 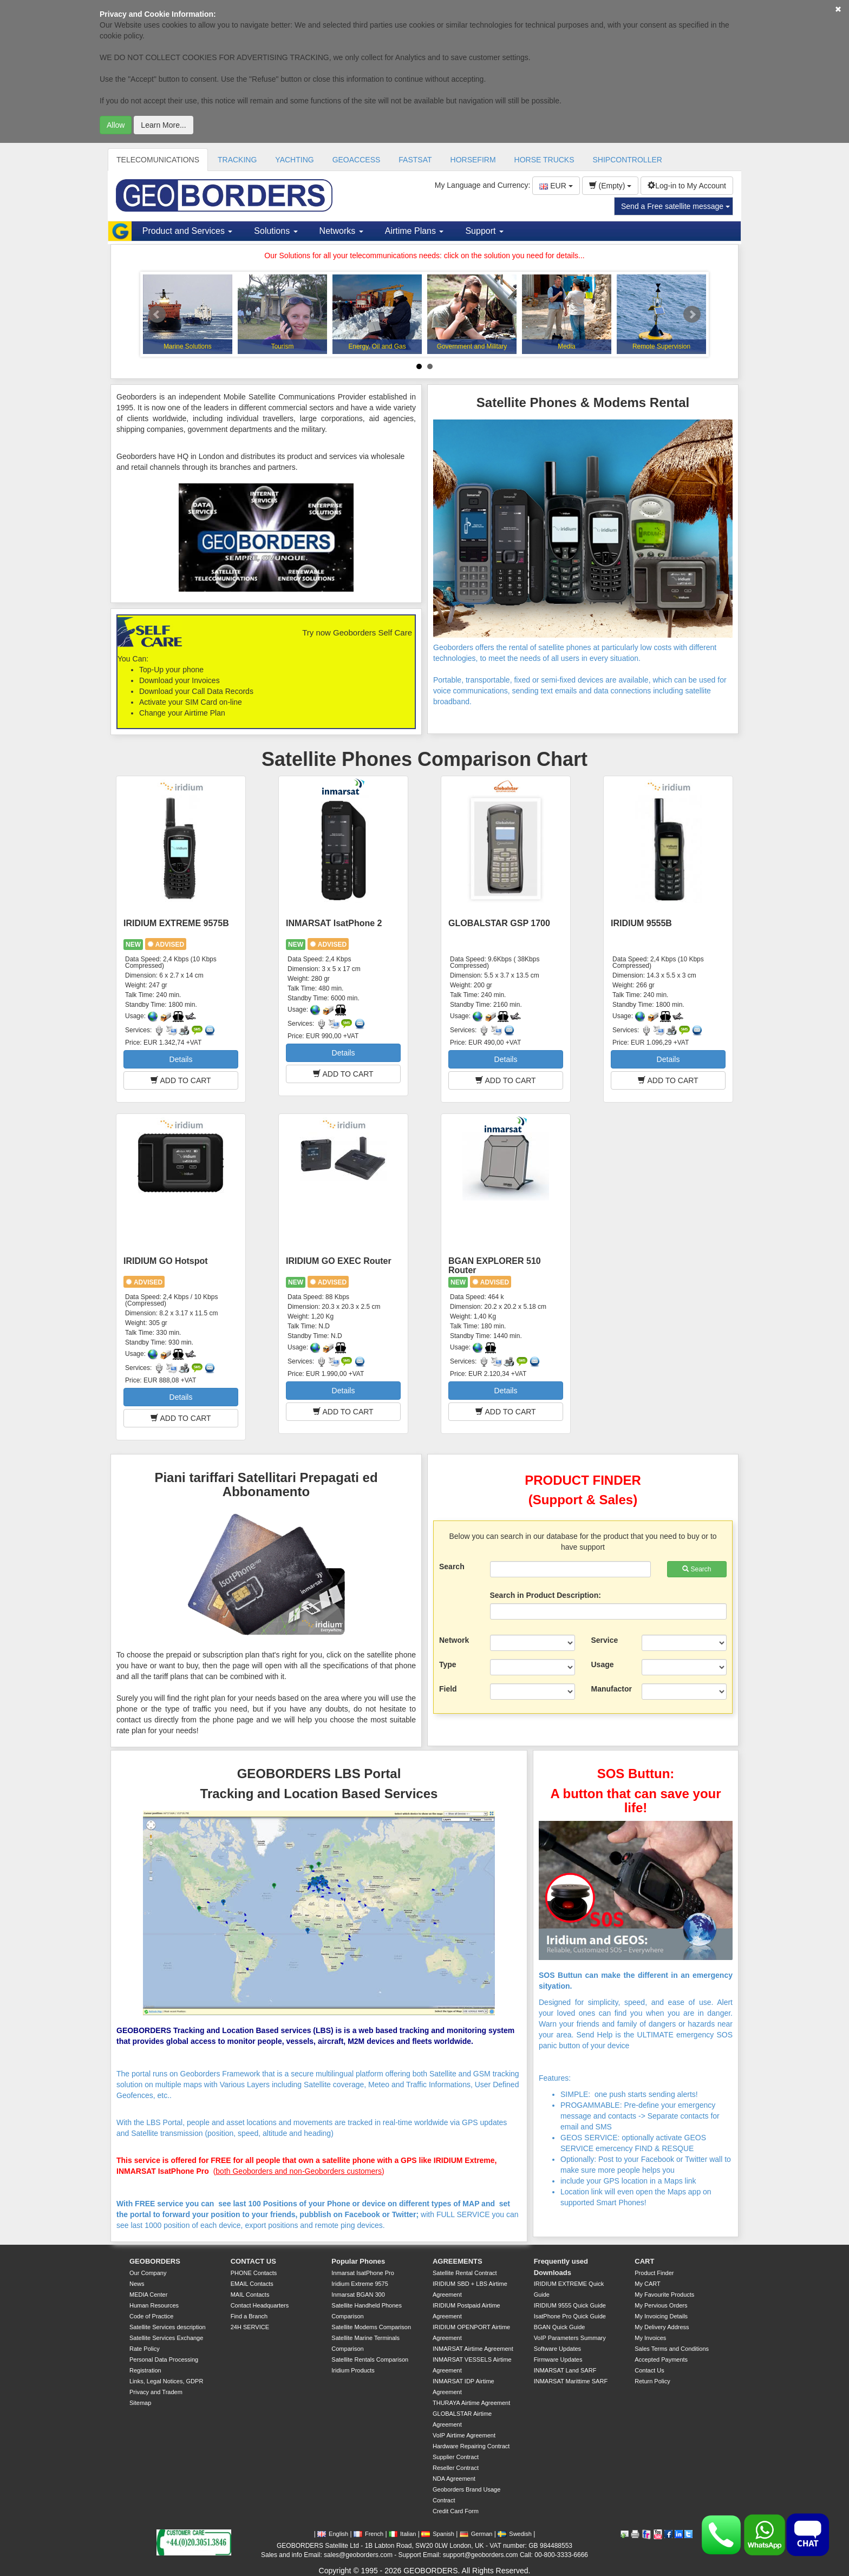 What do you see at coordinates (437, 2534) in the screenshot?
I see `Spanish` at bounding box center [437, 2534].